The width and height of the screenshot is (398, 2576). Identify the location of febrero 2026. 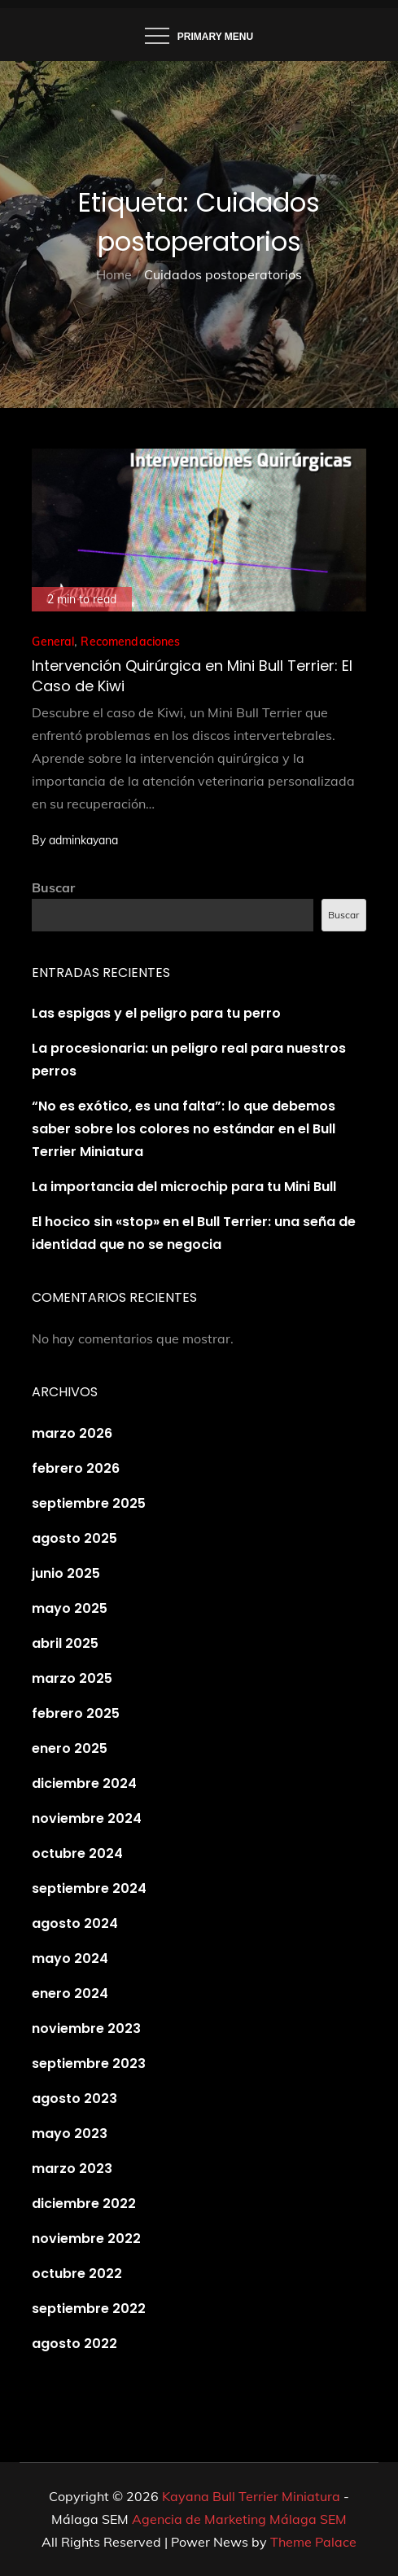
(76, 1468).